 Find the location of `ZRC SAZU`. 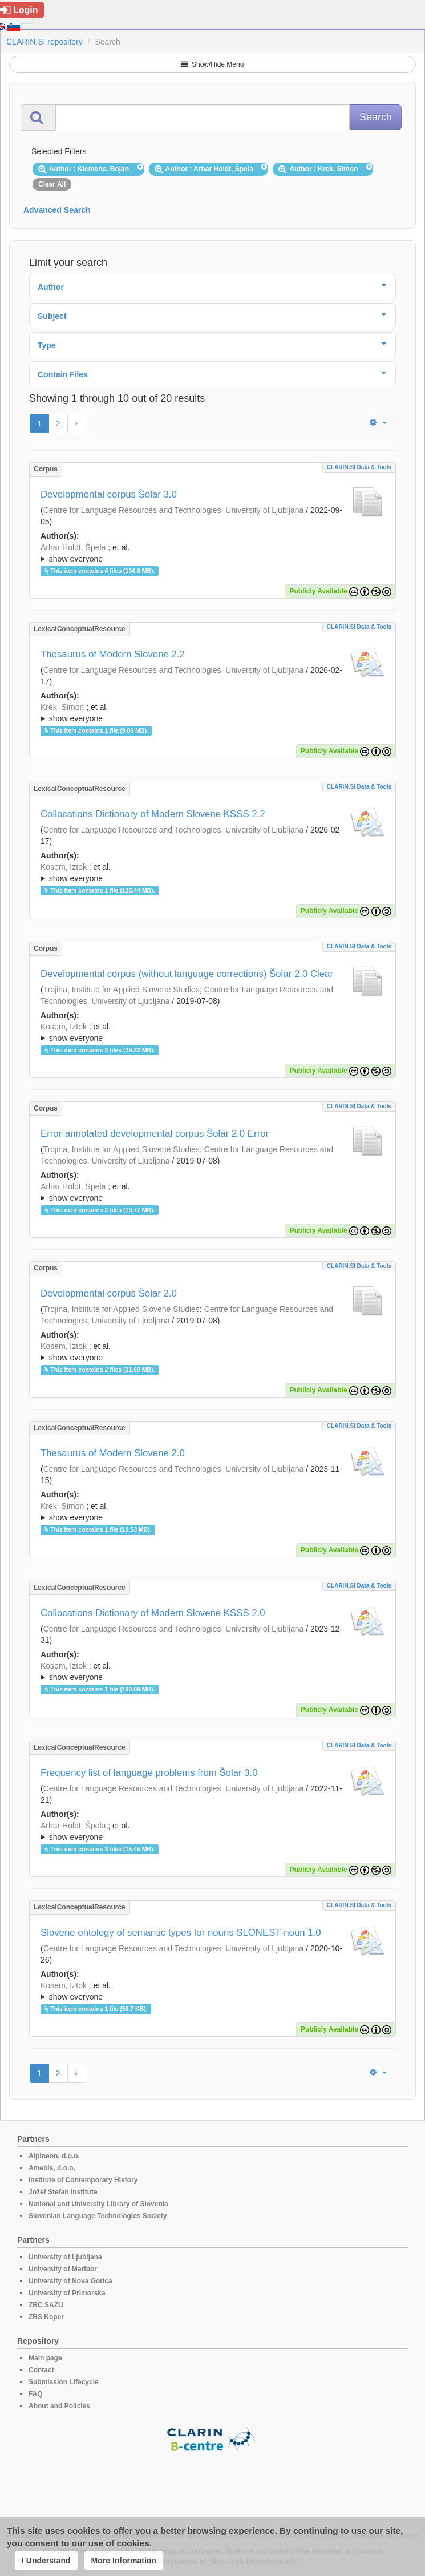

ZRC SAZU is located at coordinates (46, 2305).